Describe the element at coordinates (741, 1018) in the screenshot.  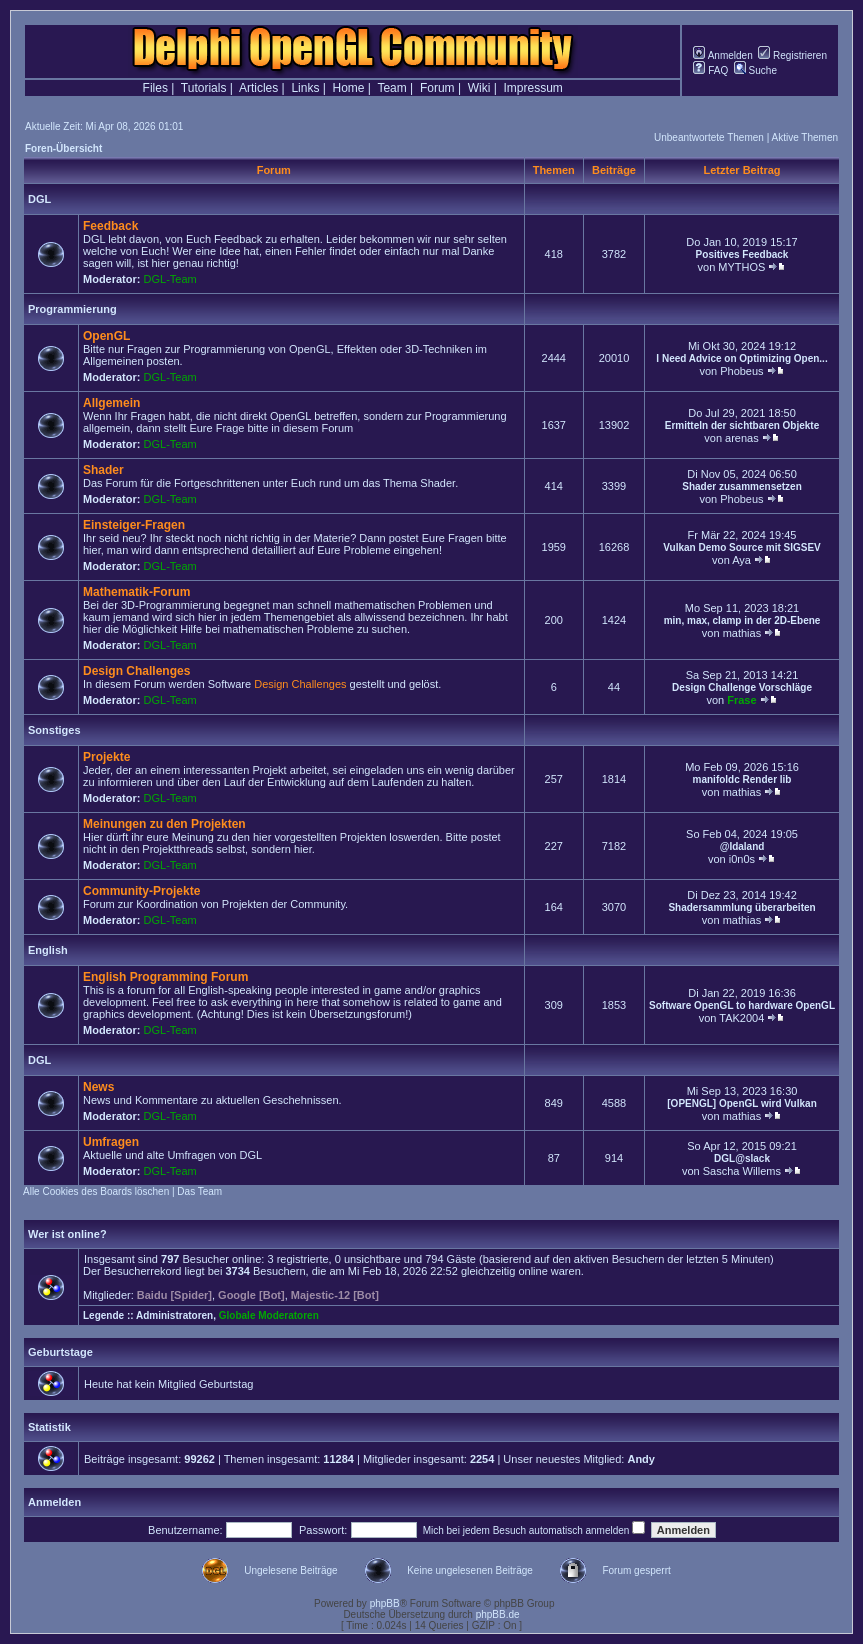
I see `TAK2004` at that location.